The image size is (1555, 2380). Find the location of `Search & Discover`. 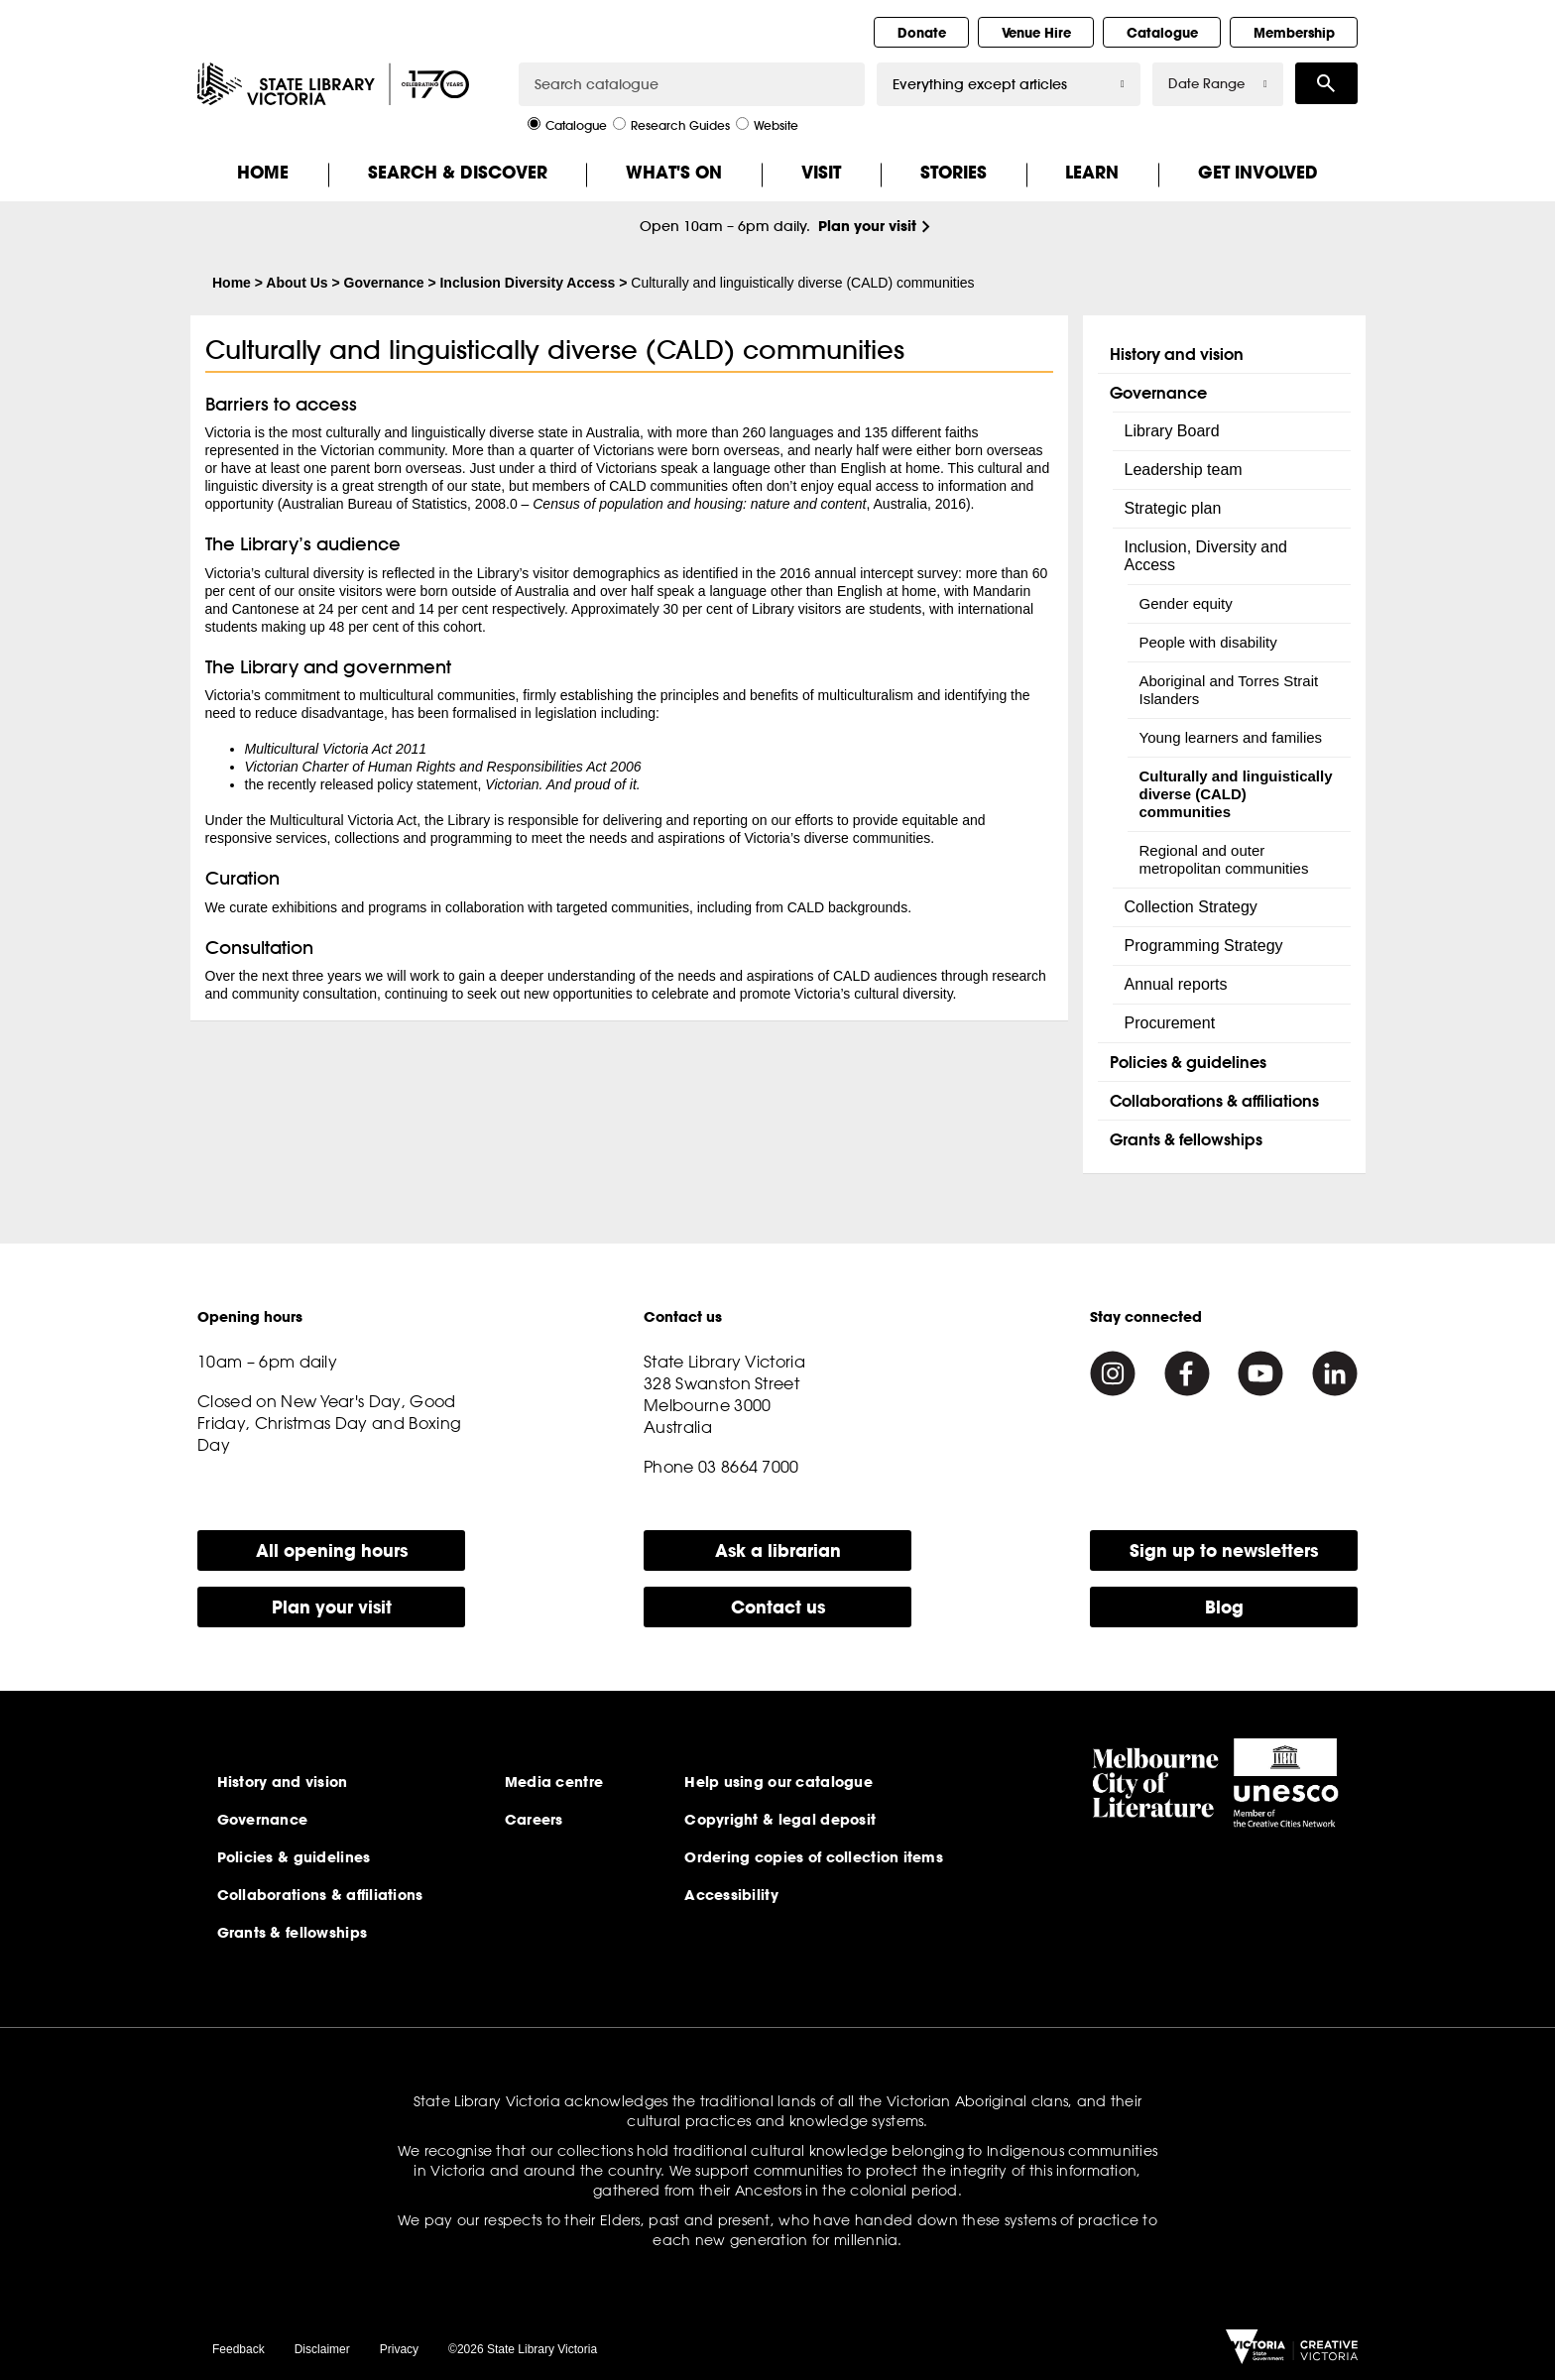

Search & Discover is located at coordinates (457, 172).